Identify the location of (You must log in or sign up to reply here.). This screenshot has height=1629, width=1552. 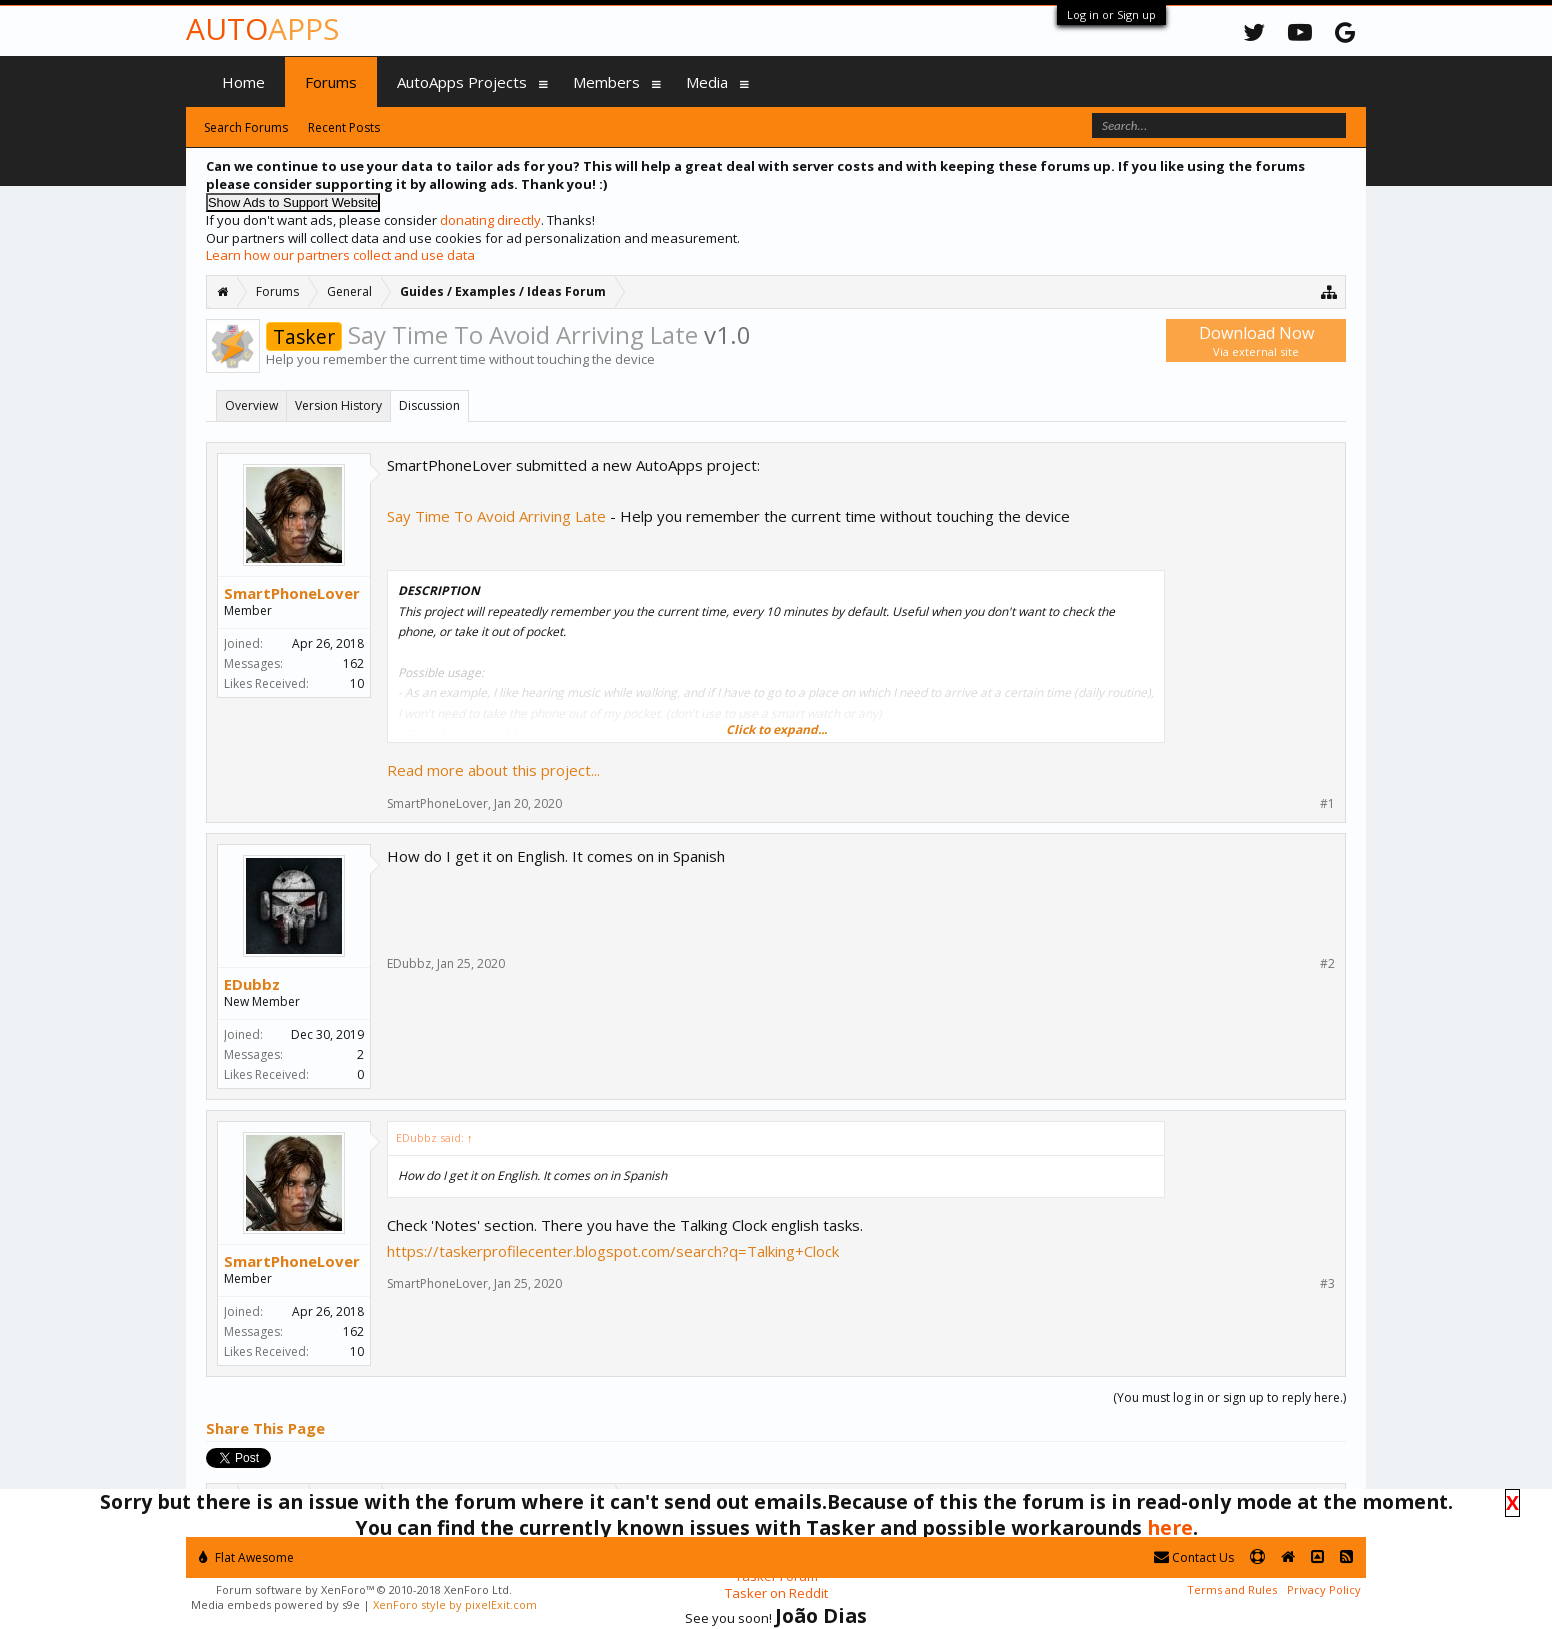
(1229, 1397).